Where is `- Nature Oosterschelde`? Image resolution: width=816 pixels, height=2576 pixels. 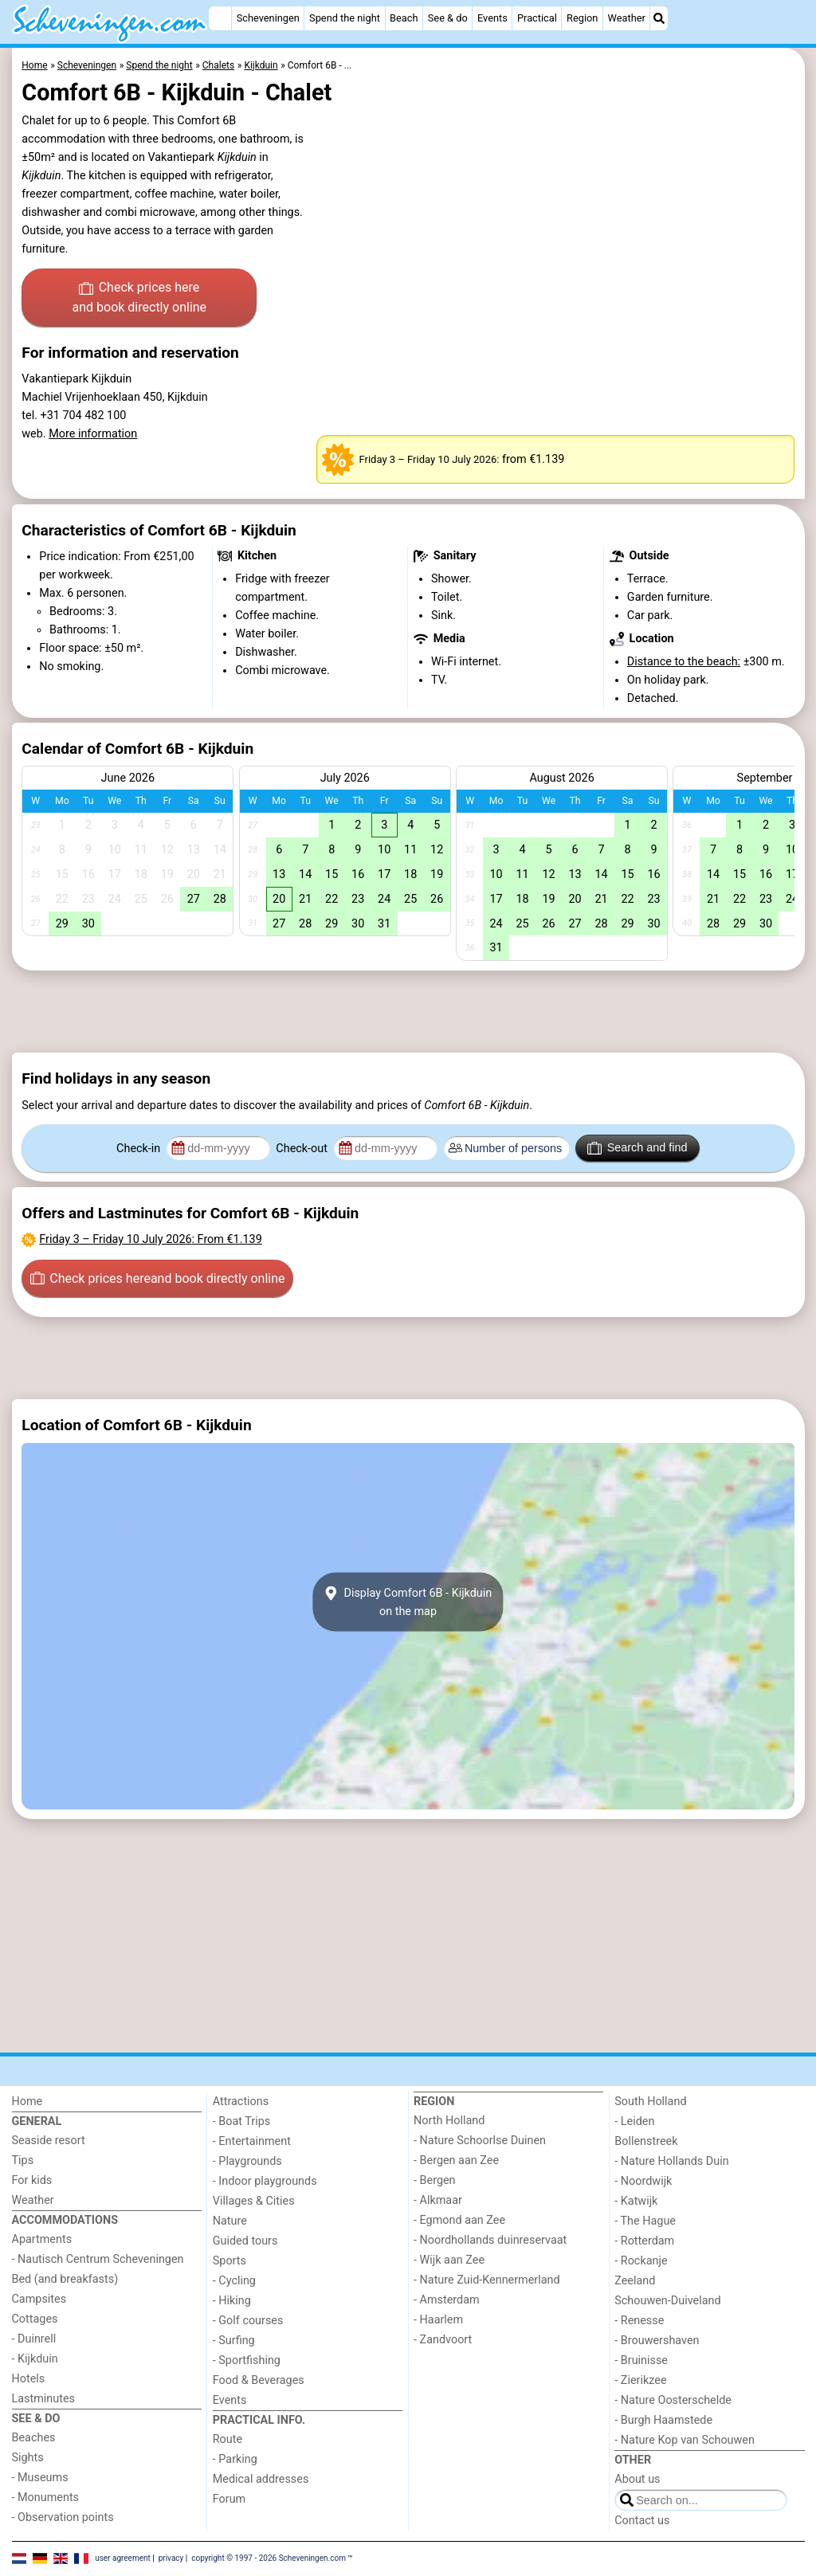 - Nature Oosterschelde is located at coordinates (673, 2400).